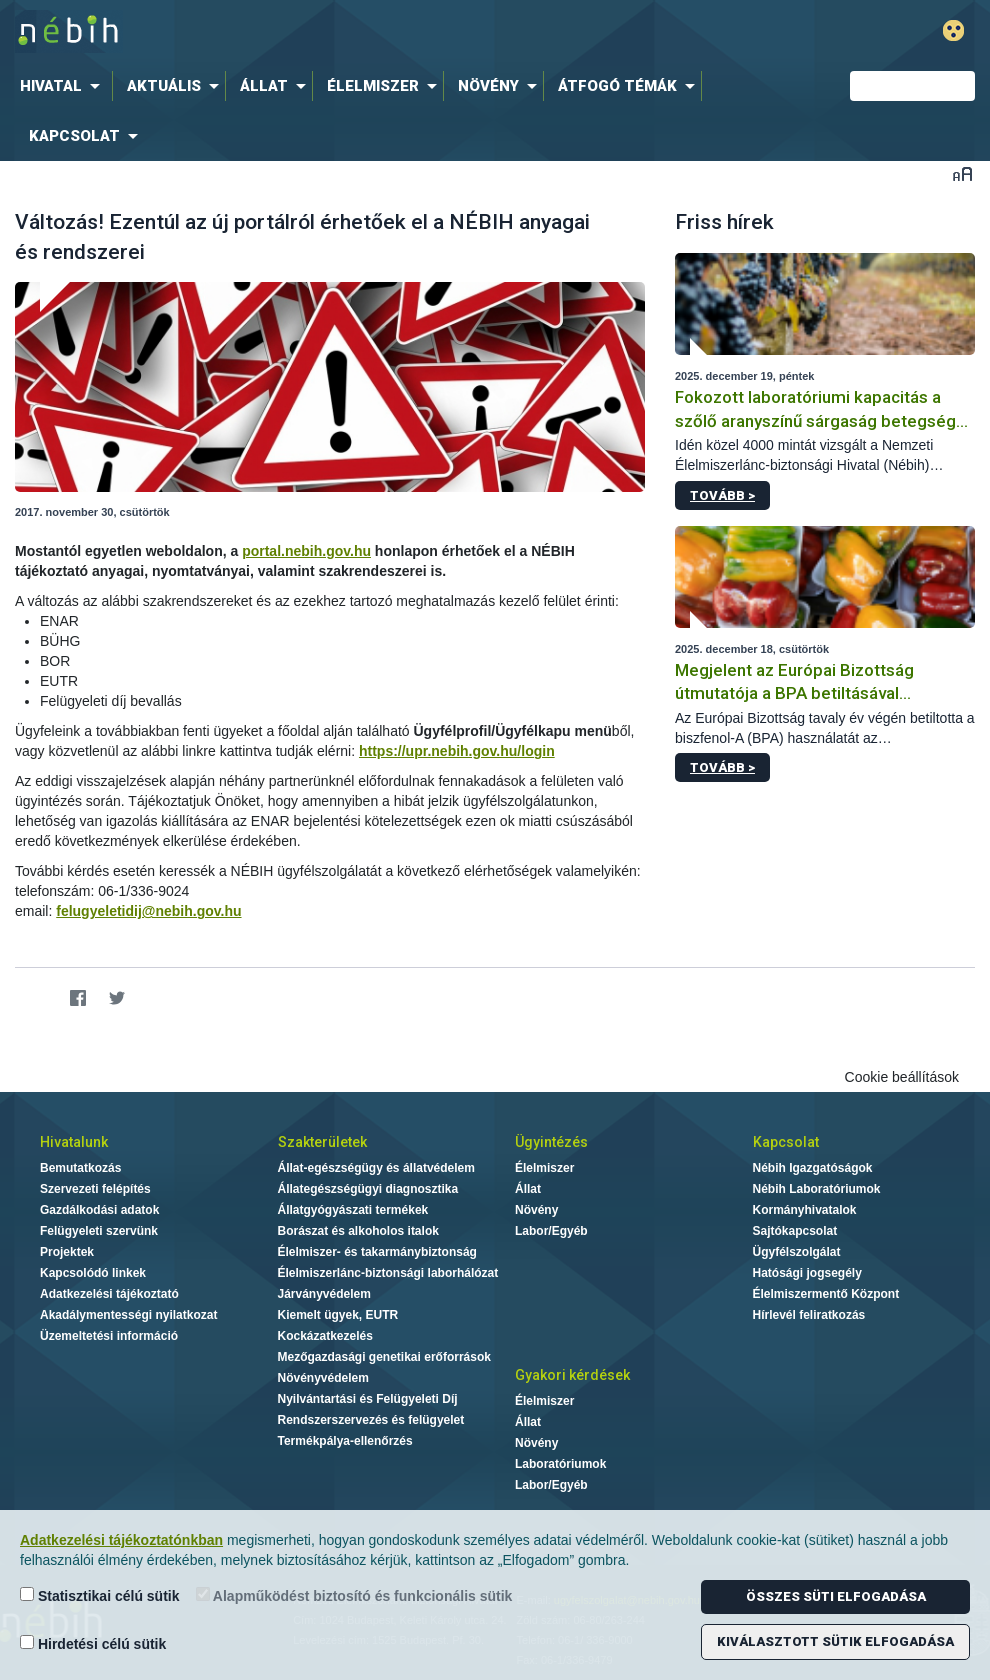  I want to click on Laboratóriumok, so click(560, 1464).